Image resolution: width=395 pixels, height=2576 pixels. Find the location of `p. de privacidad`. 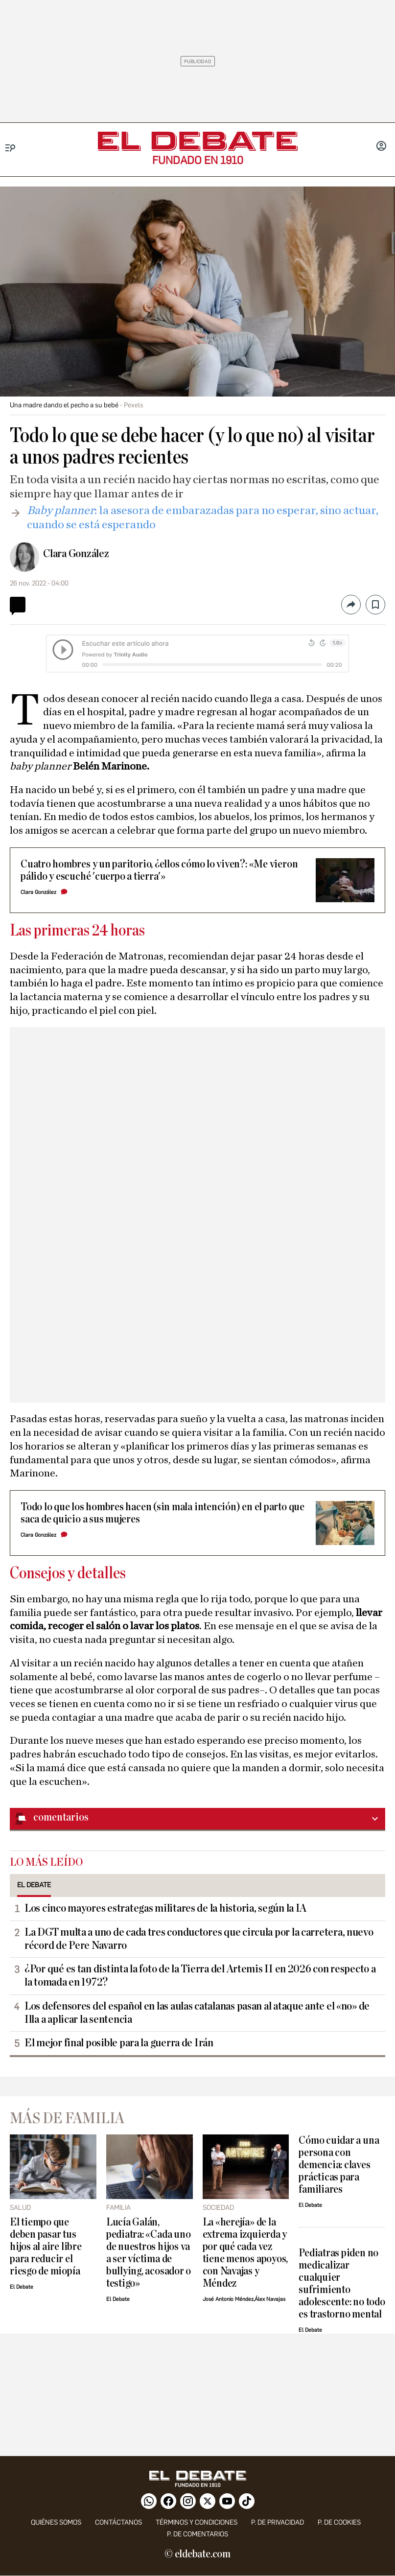

p. de privacidad is located at coordinates (277, 2522).